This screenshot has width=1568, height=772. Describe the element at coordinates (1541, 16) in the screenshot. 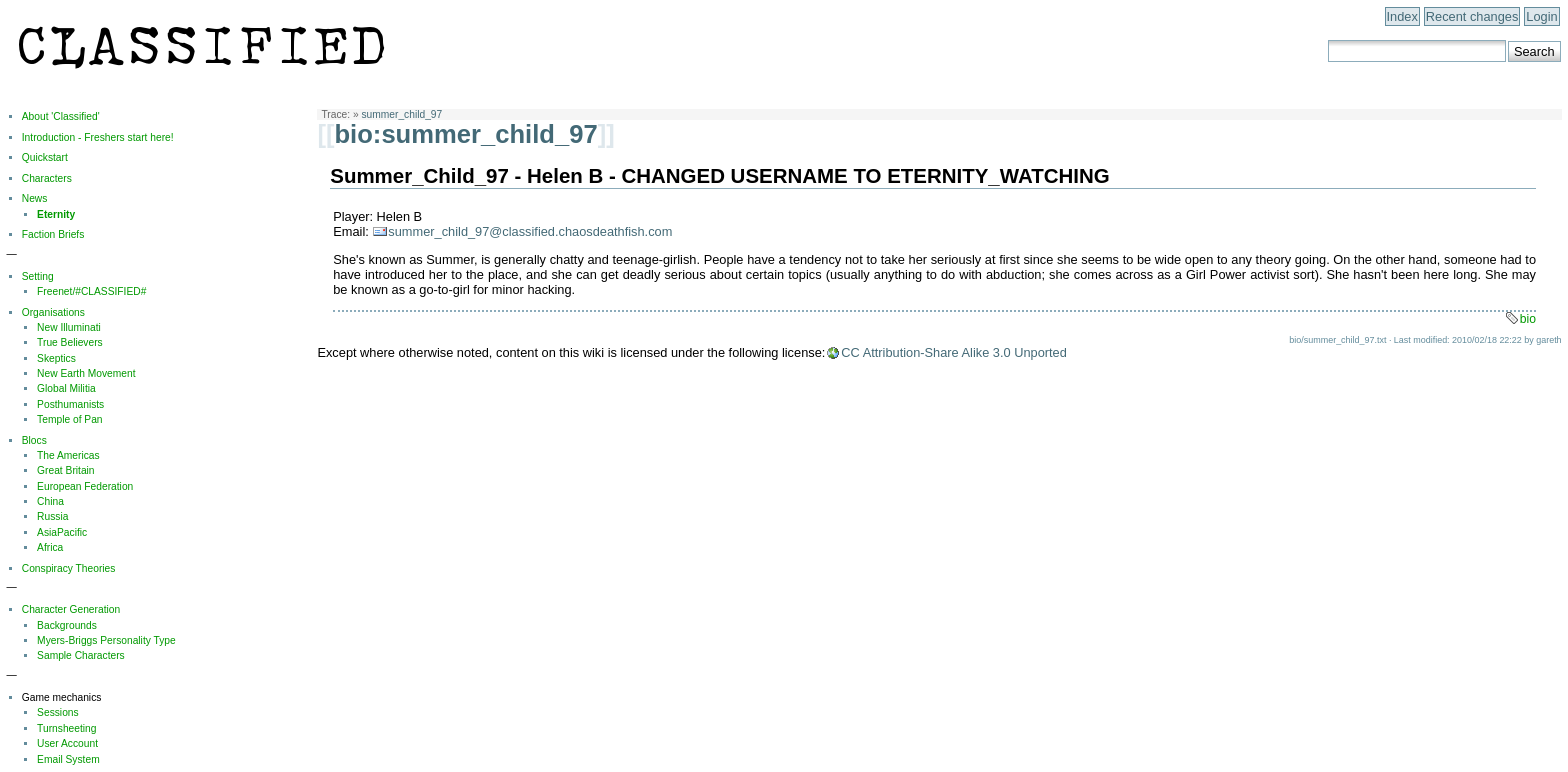

I see `Login` at that location.